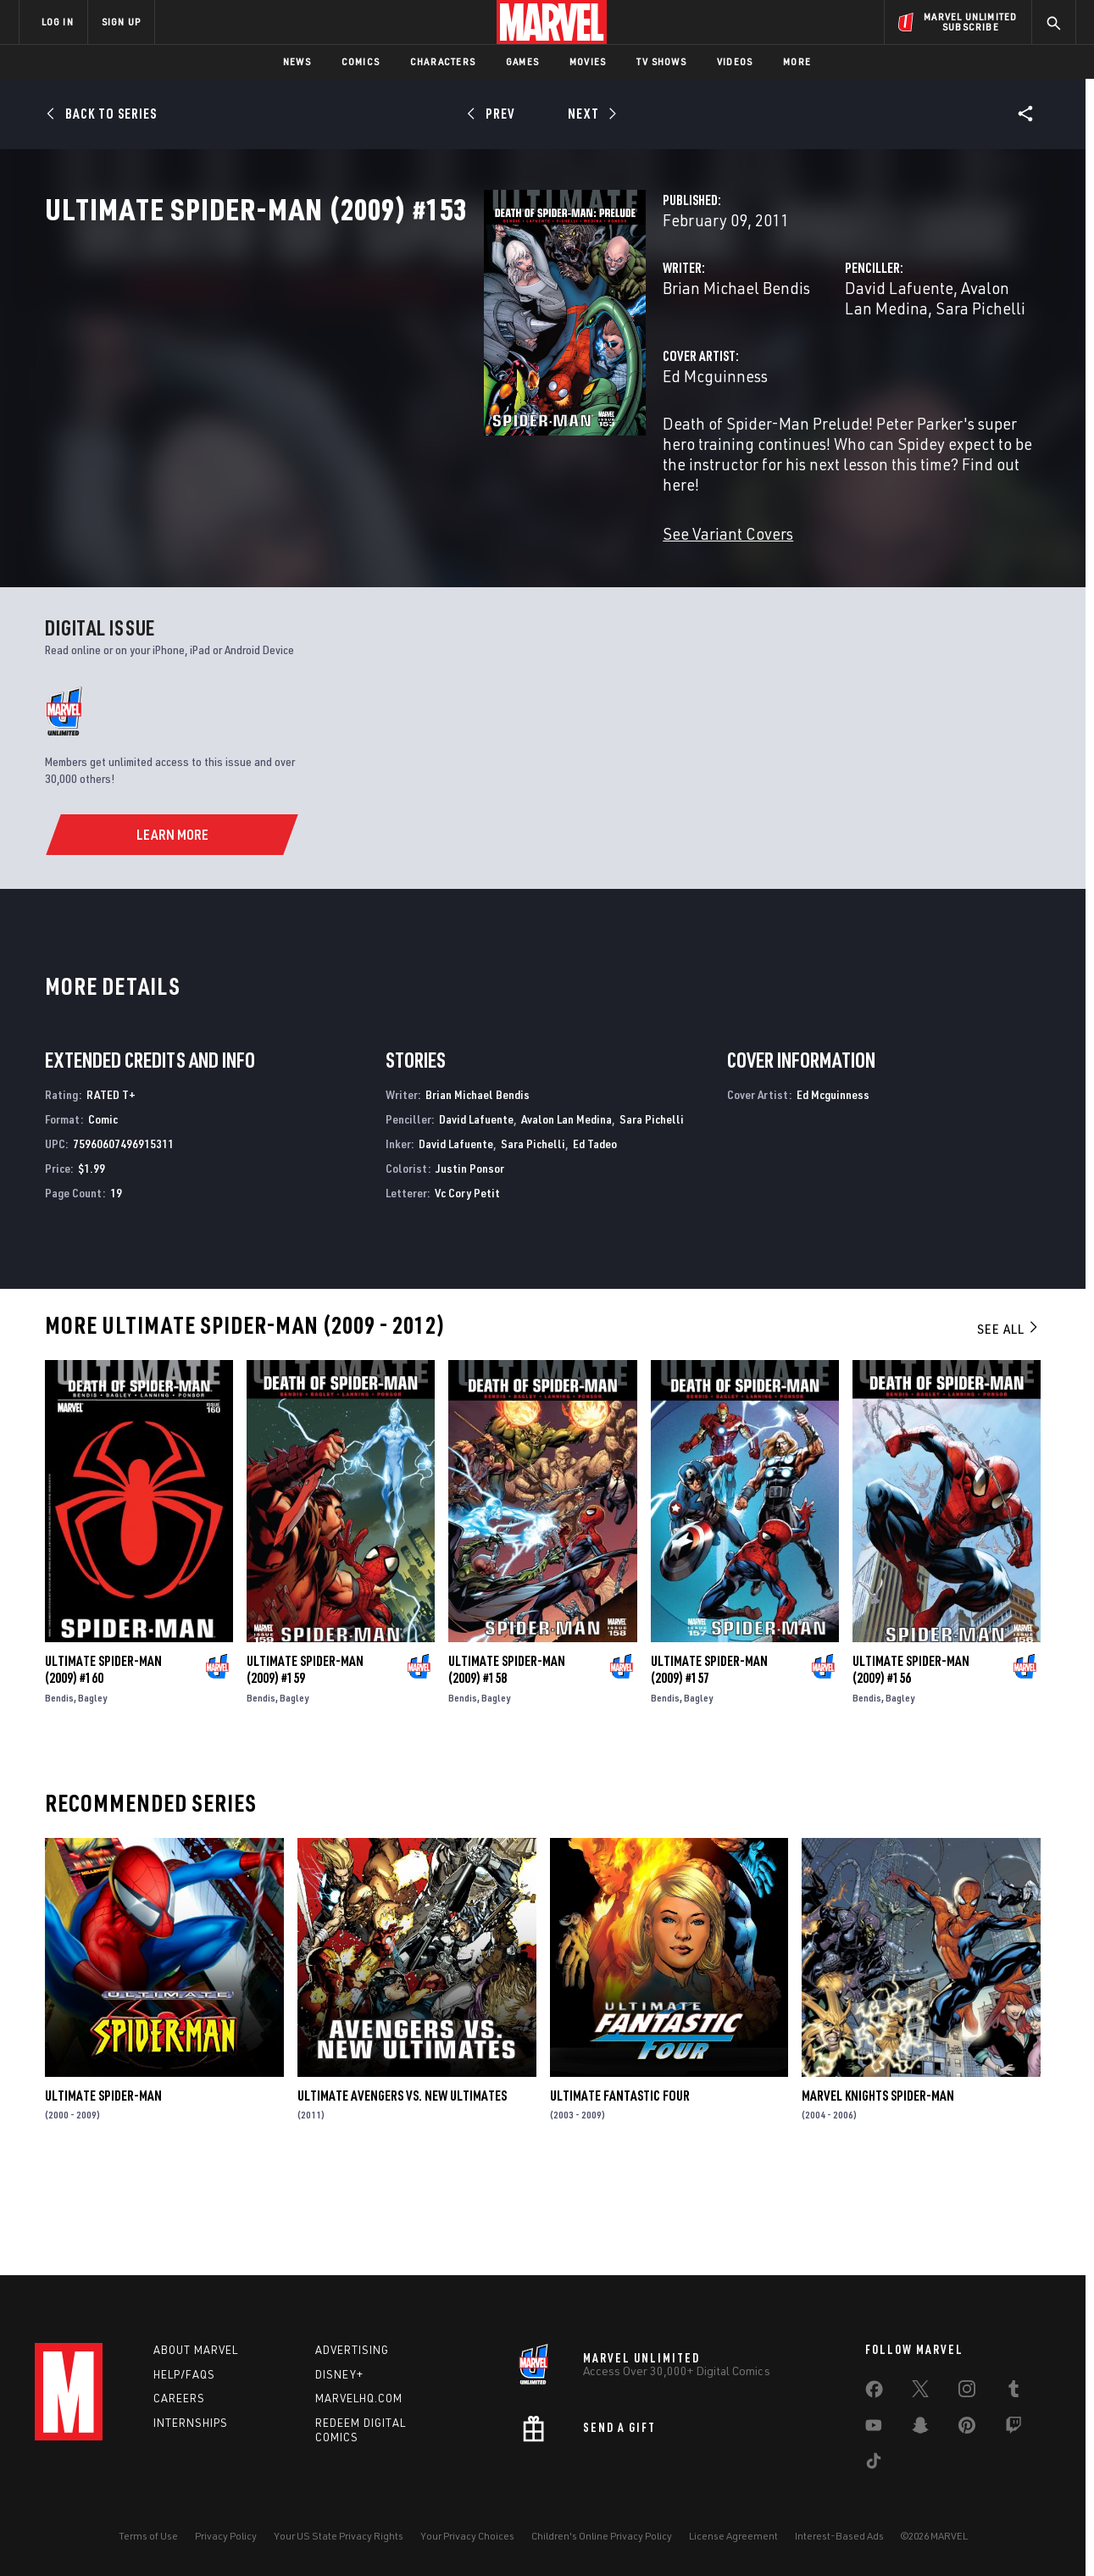 Image resolution: width=1094 pixels, height=2576 pixels. Describe the element at coordinates (734, 61) in the screenshot. I see `Videos` at that location.